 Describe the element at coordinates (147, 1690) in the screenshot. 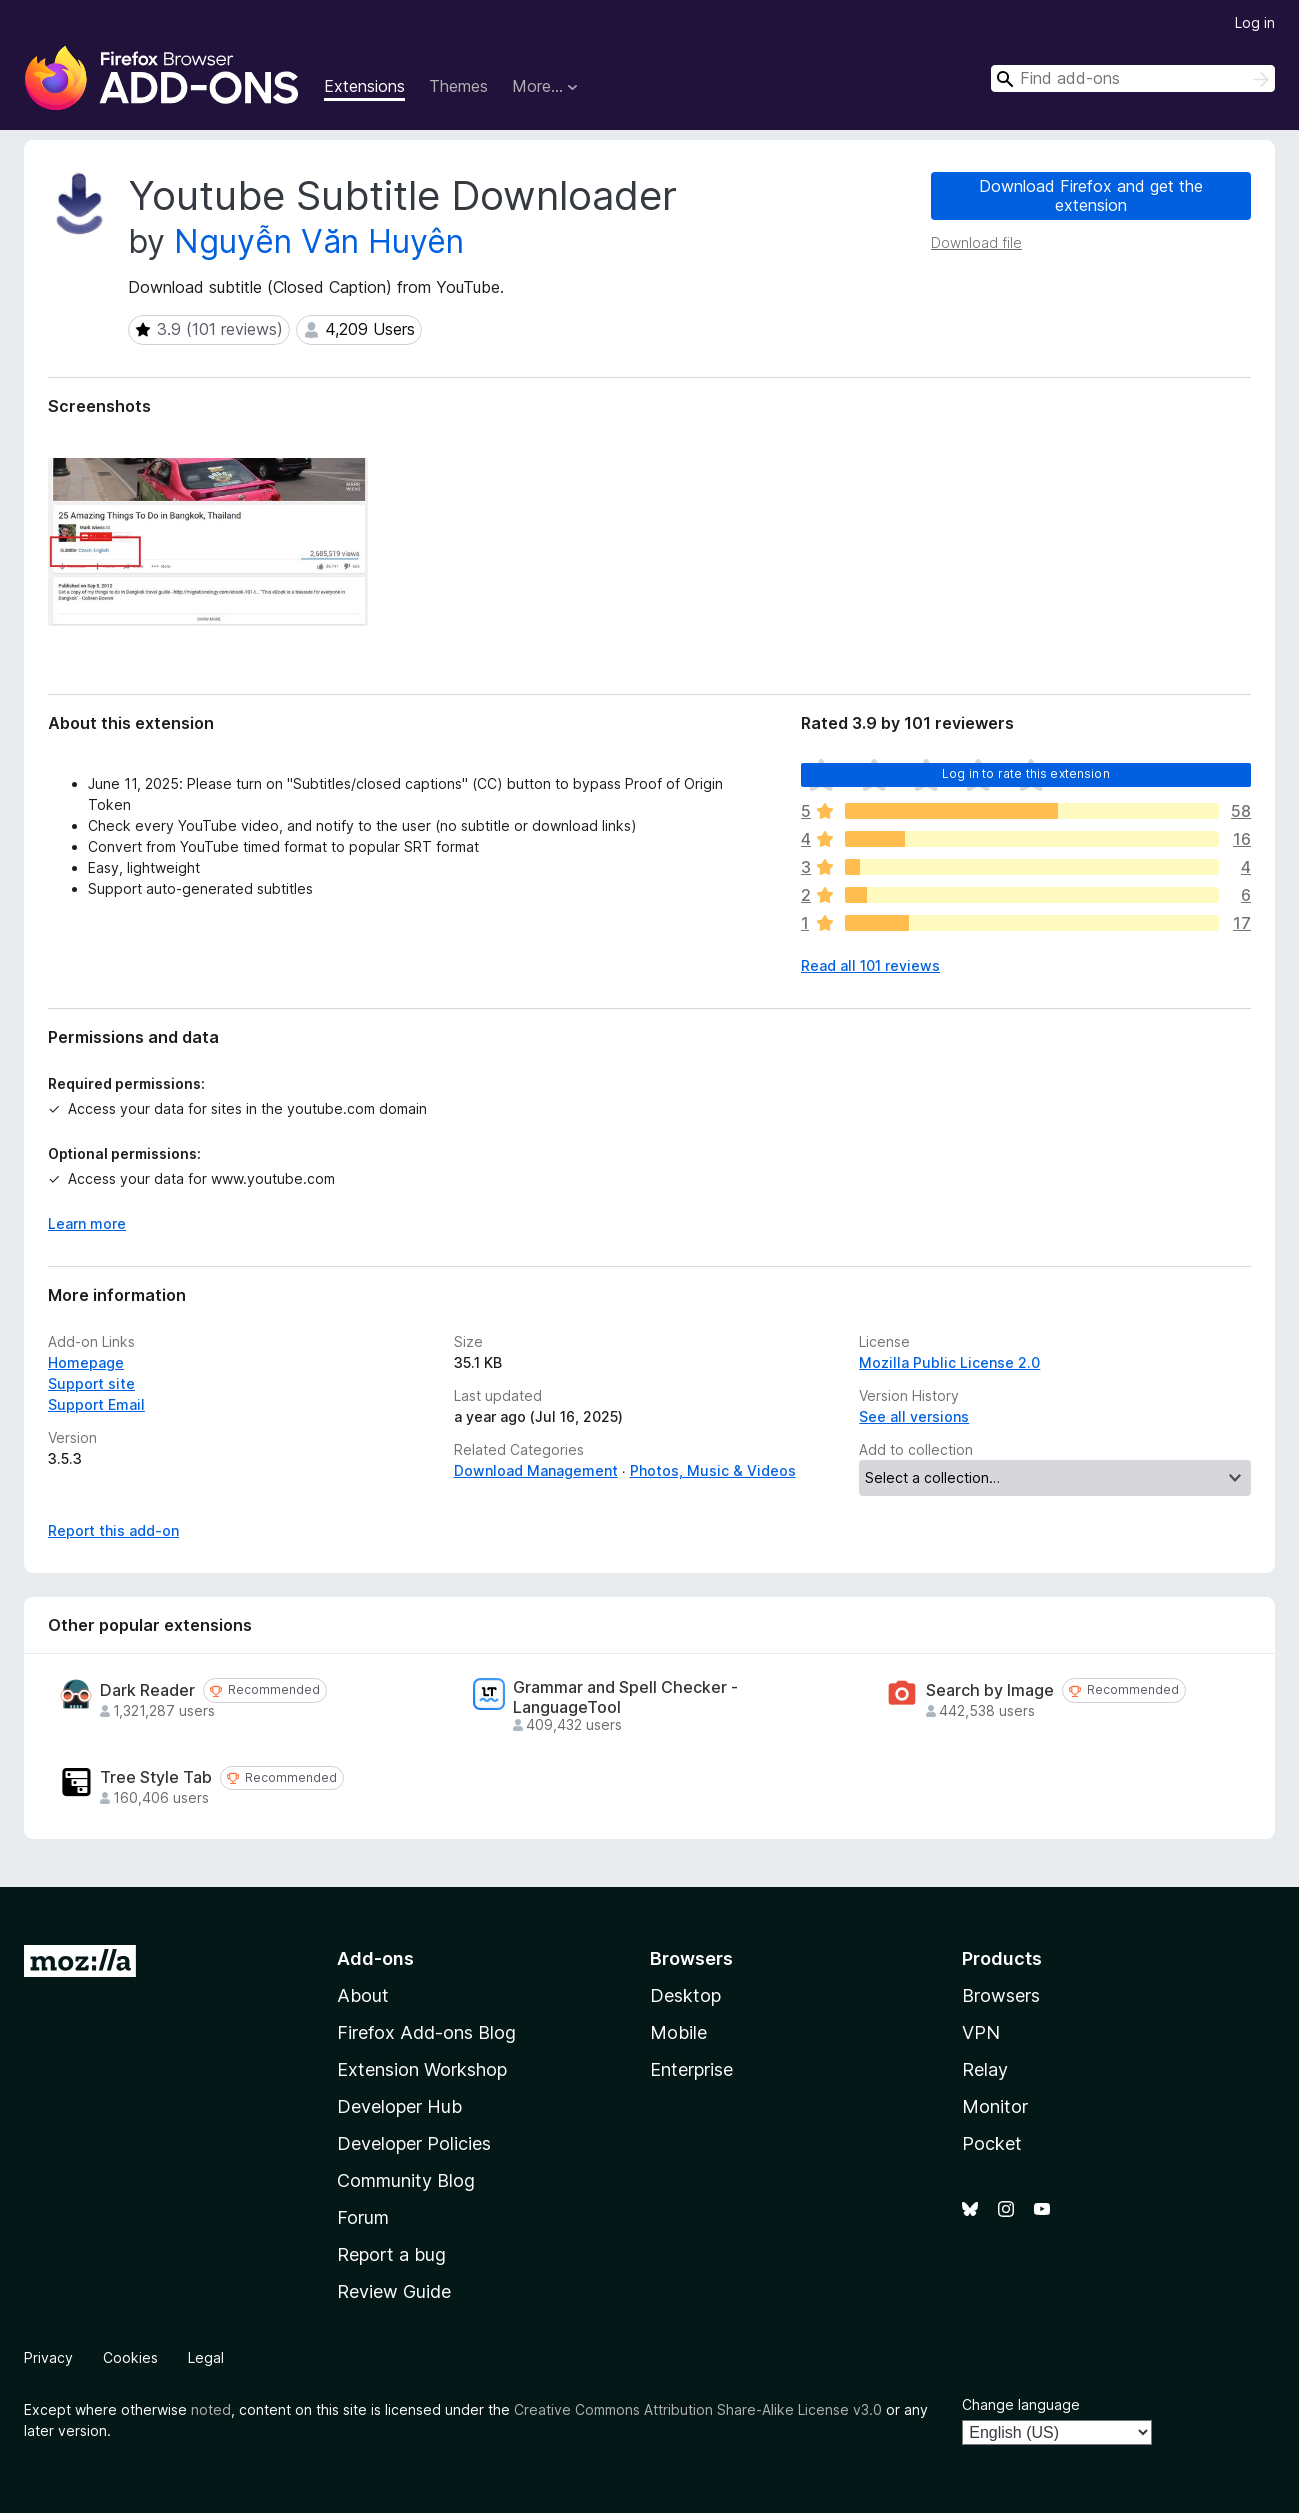

I see `Dark Reader` at that location.